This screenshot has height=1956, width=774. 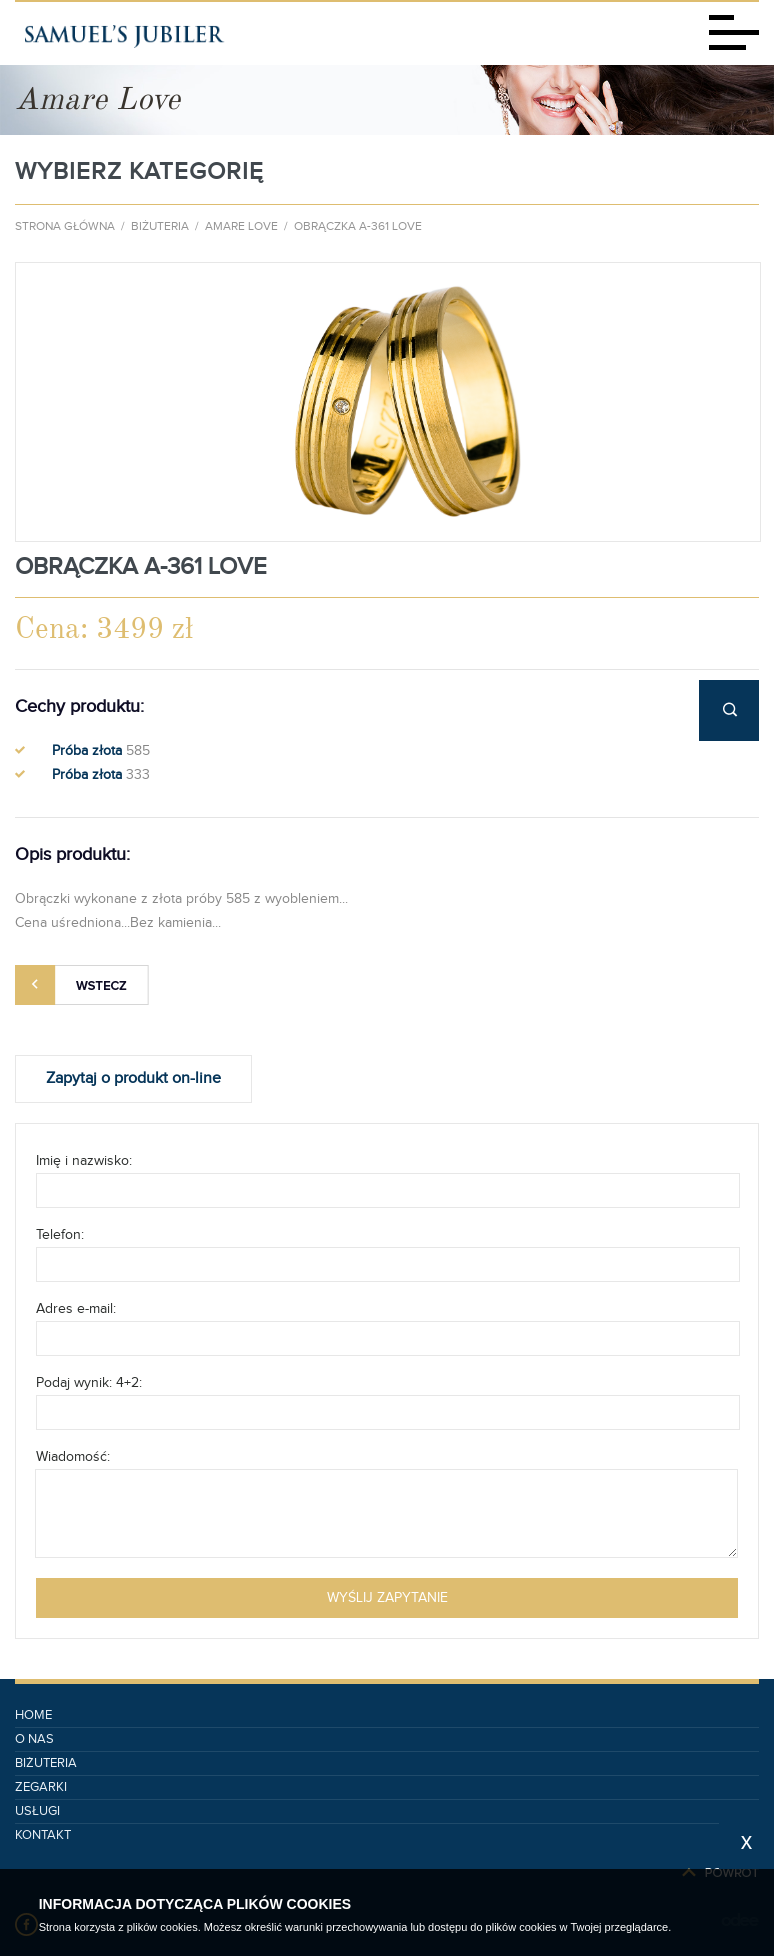 I want to click on Imię i nazwisko:, so click(x=84, y=1161).